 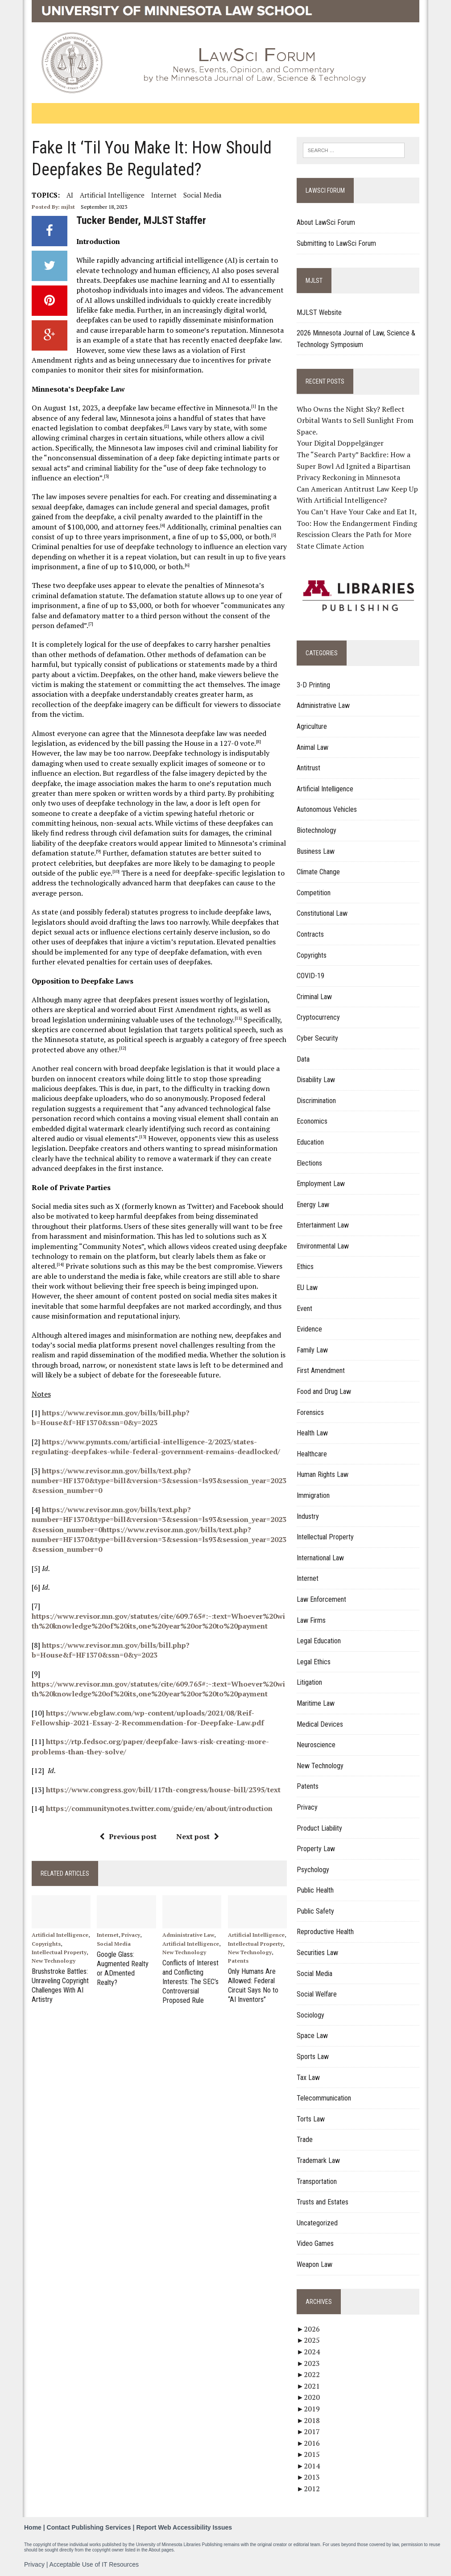 What do you see at coordinates (313, 1204) in the screenshot?
I see `Energy Law` at bounding box center [313, 1204].